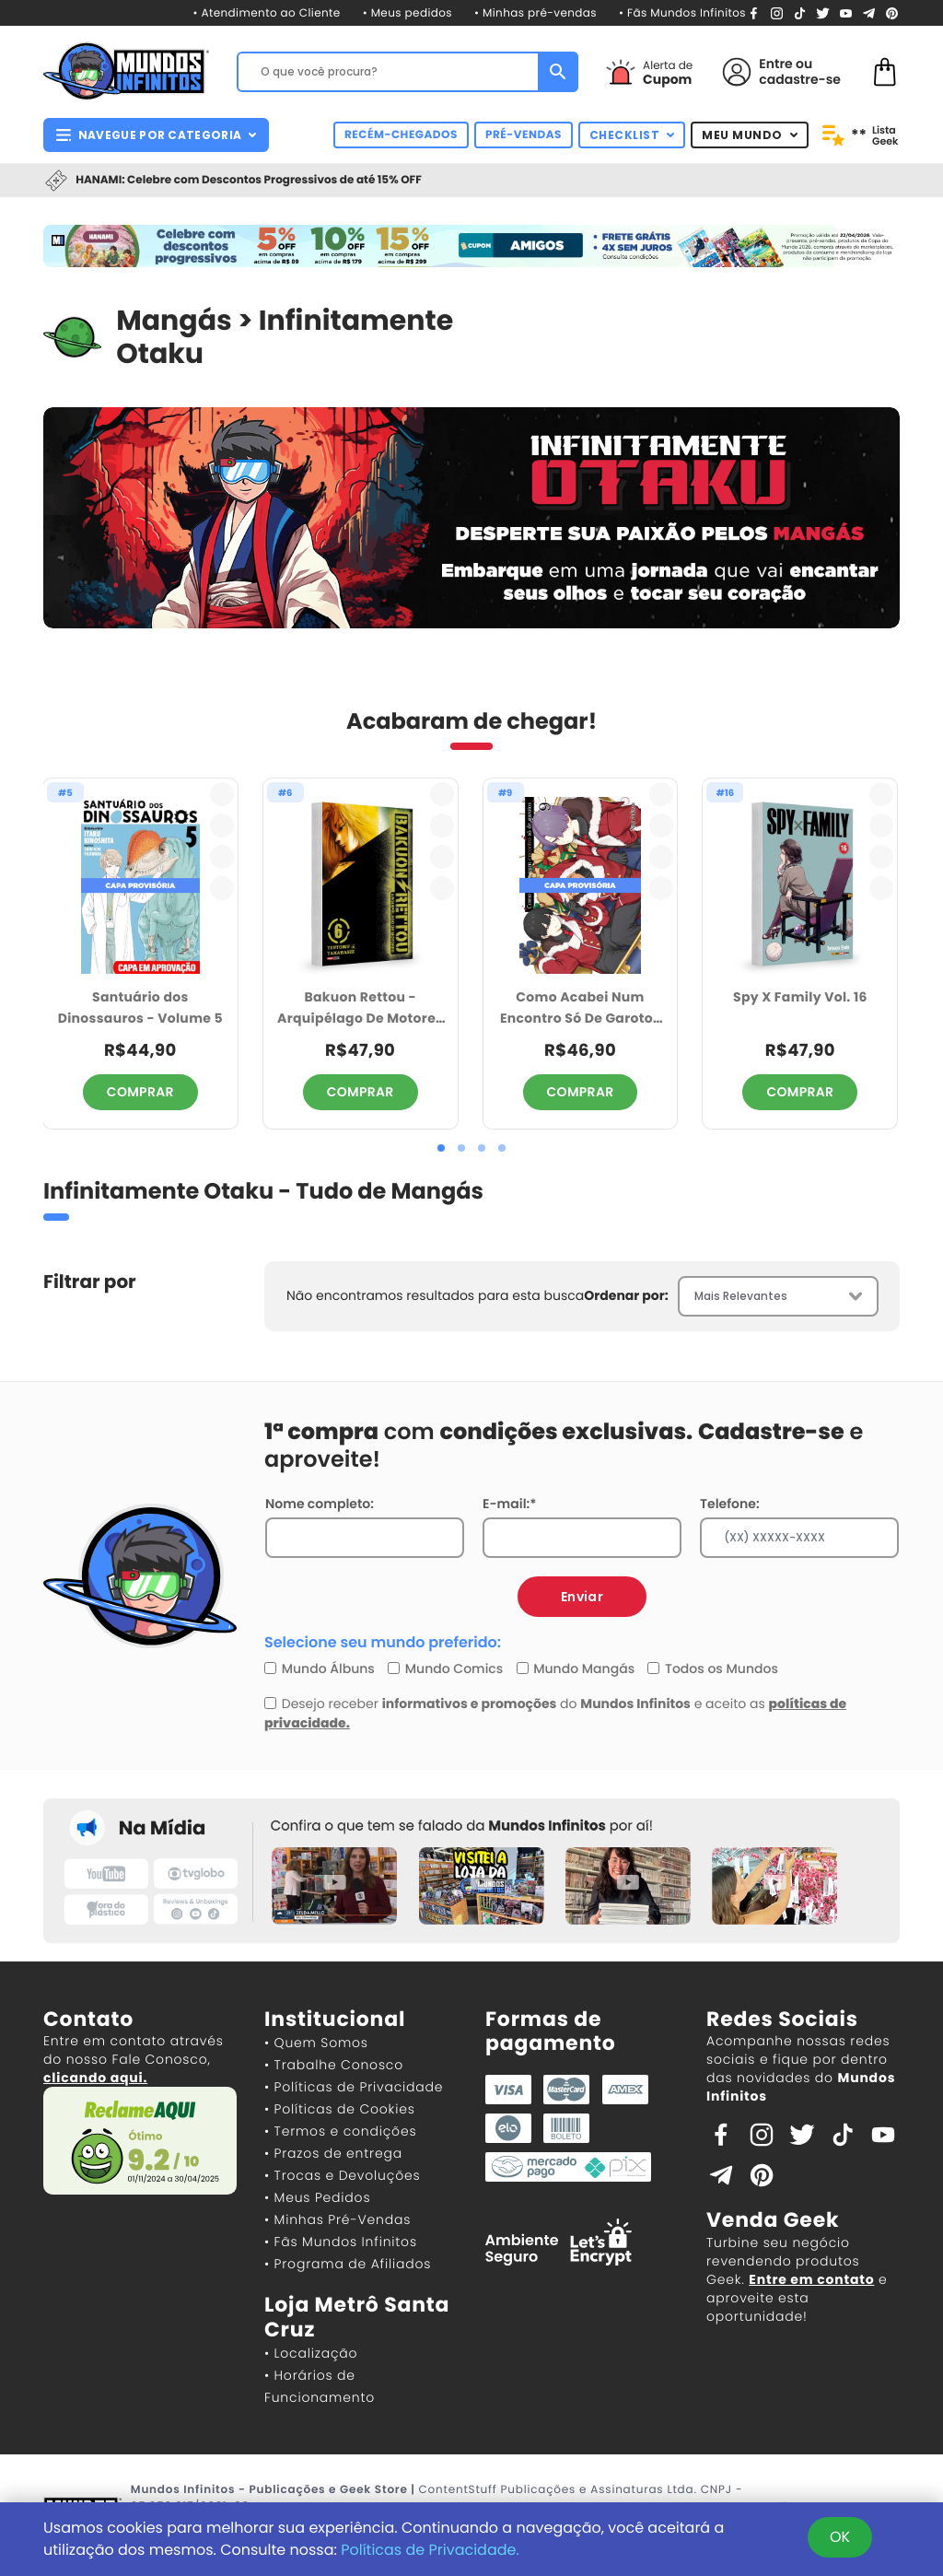  I want to click on NAVEGUE POR CATEGORIA, so click(156, 135).